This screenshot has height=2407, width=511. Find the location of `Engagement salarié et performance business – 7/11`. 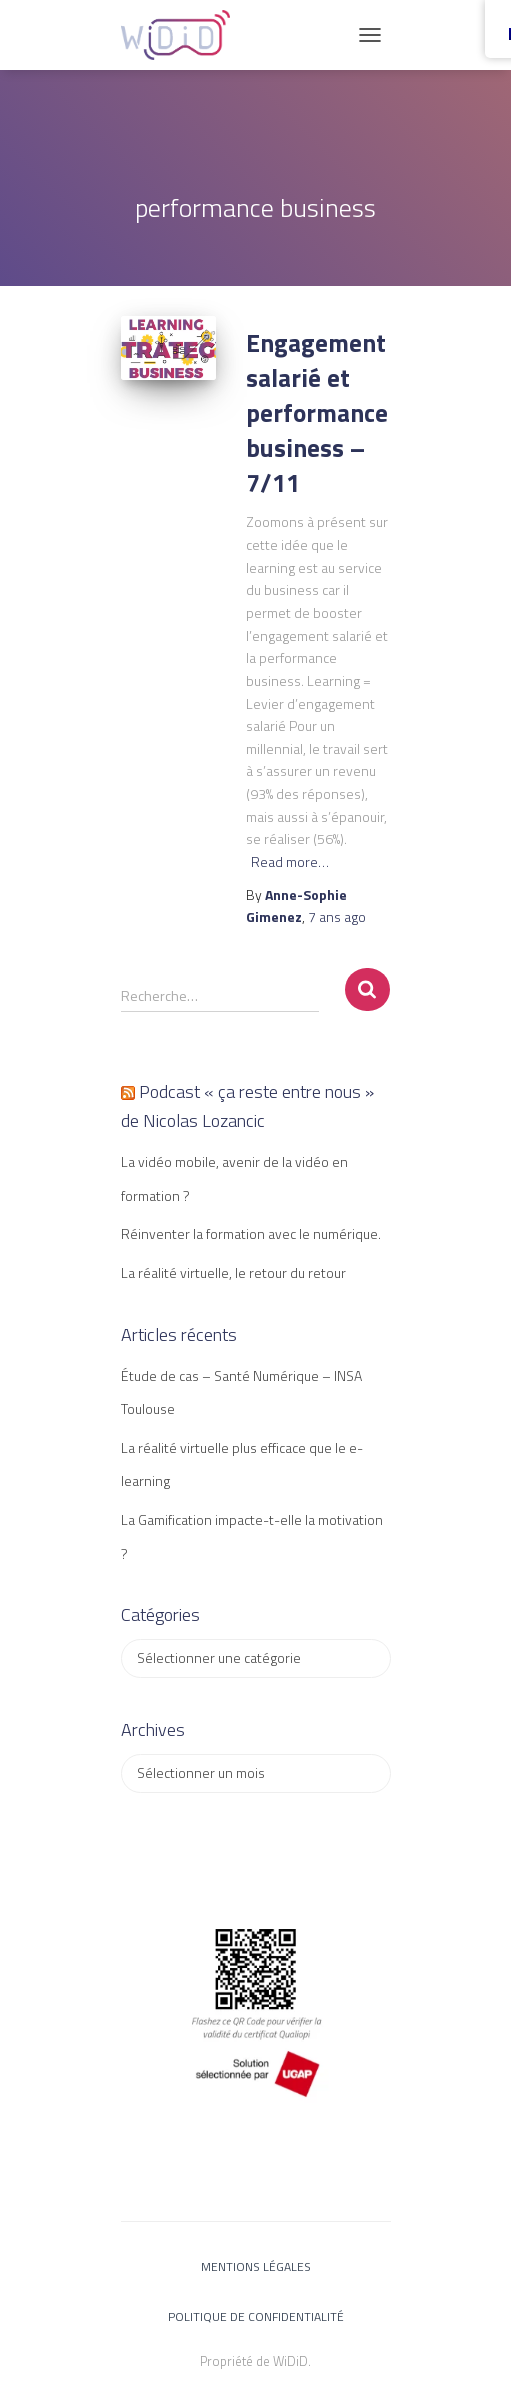

Engagement salarié et performance business – 7/11 is located at coordinates (317, 413).